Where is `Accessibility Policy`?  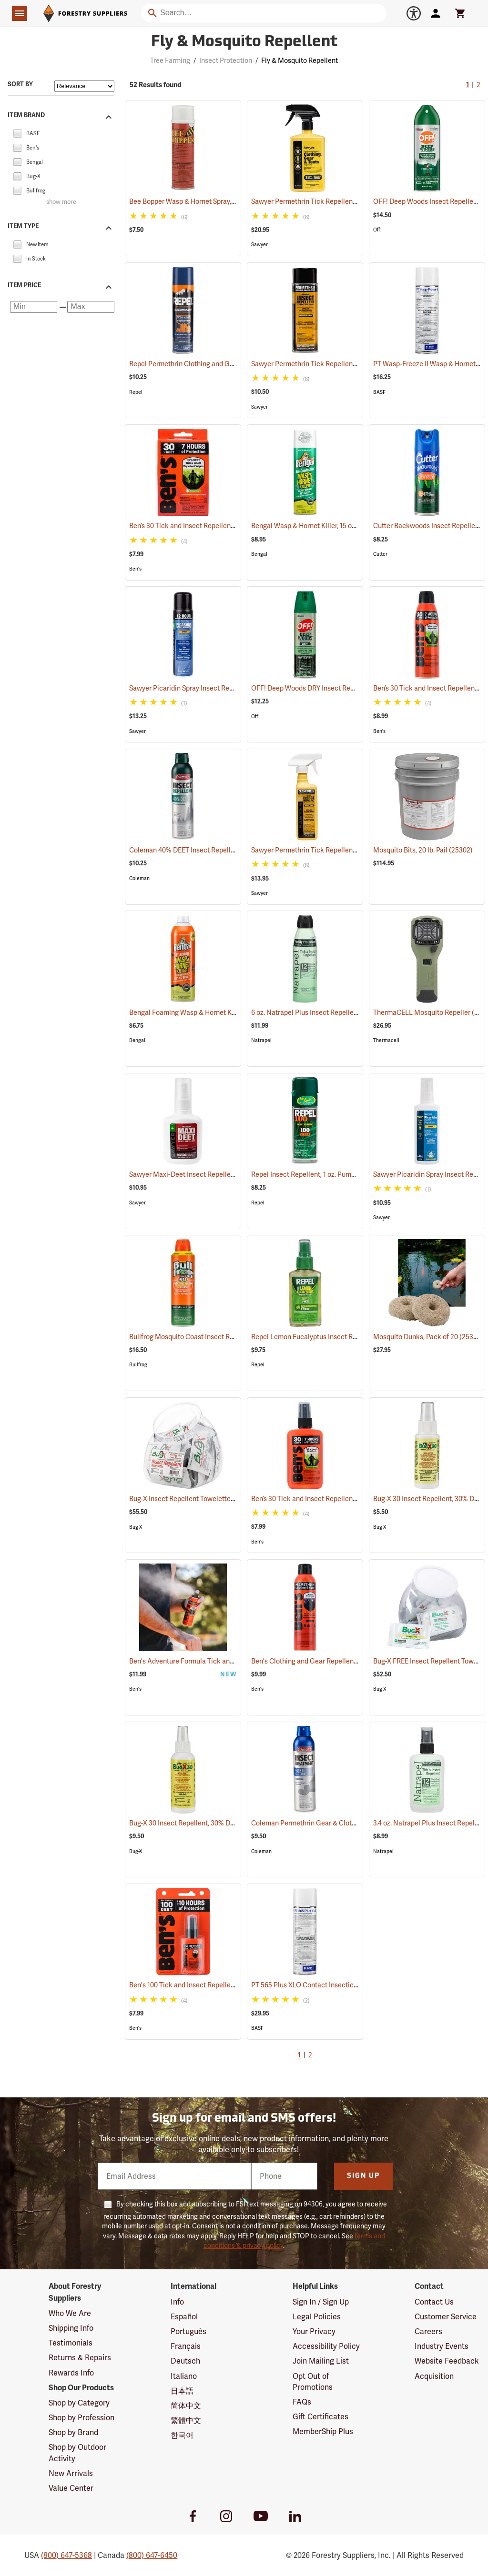
Accessibility Policy is located at coordinates (326, 2346).